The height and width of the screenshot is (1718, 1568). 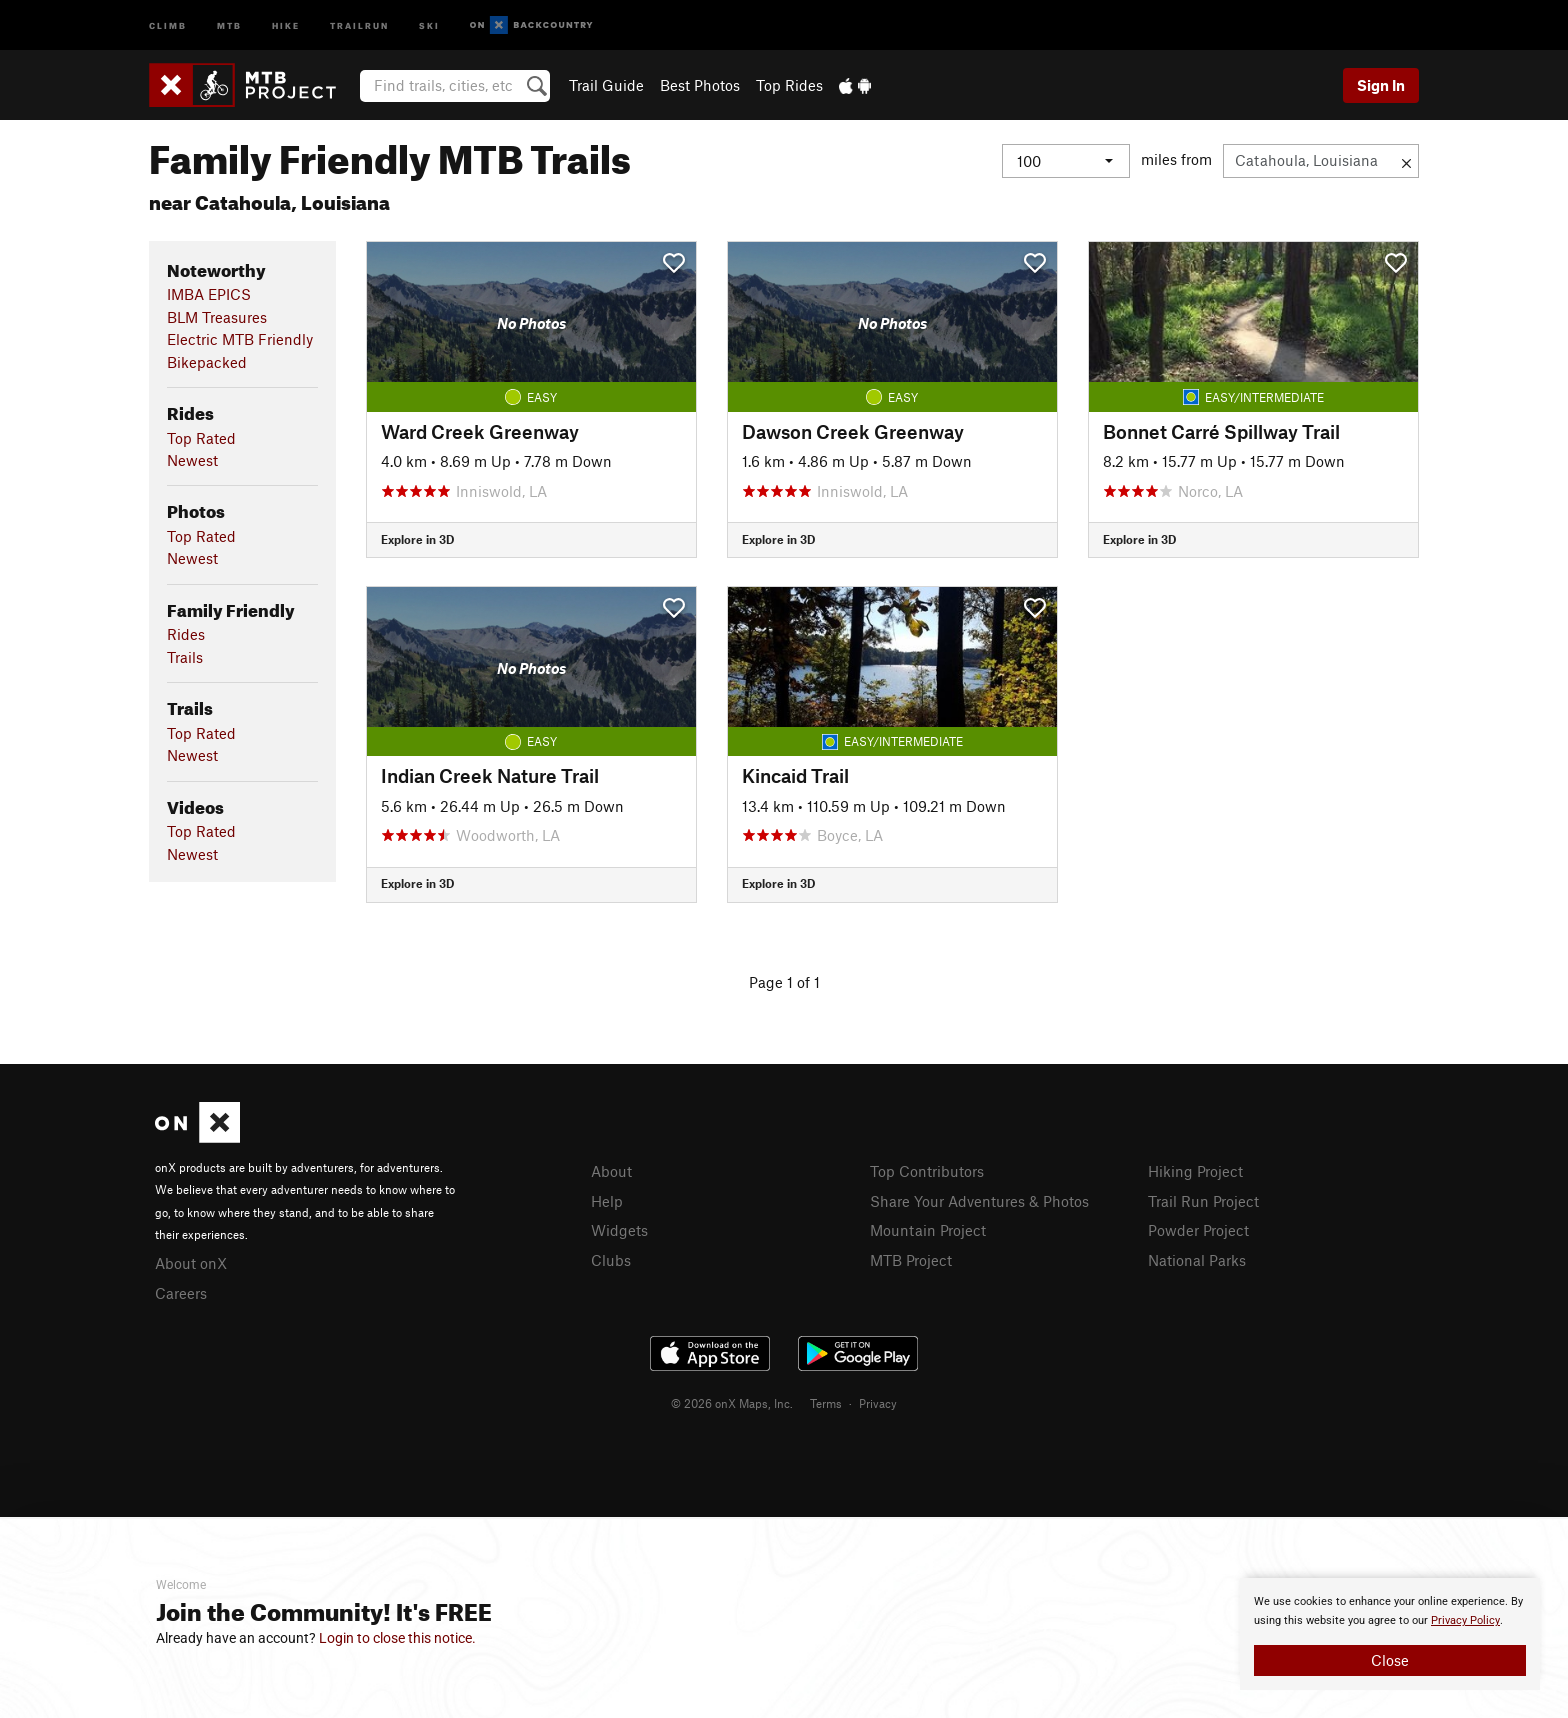 What do you see at coordinates (191, 1263) in the screenshot?
I see `About onX` at bounding box center [191, 1263].